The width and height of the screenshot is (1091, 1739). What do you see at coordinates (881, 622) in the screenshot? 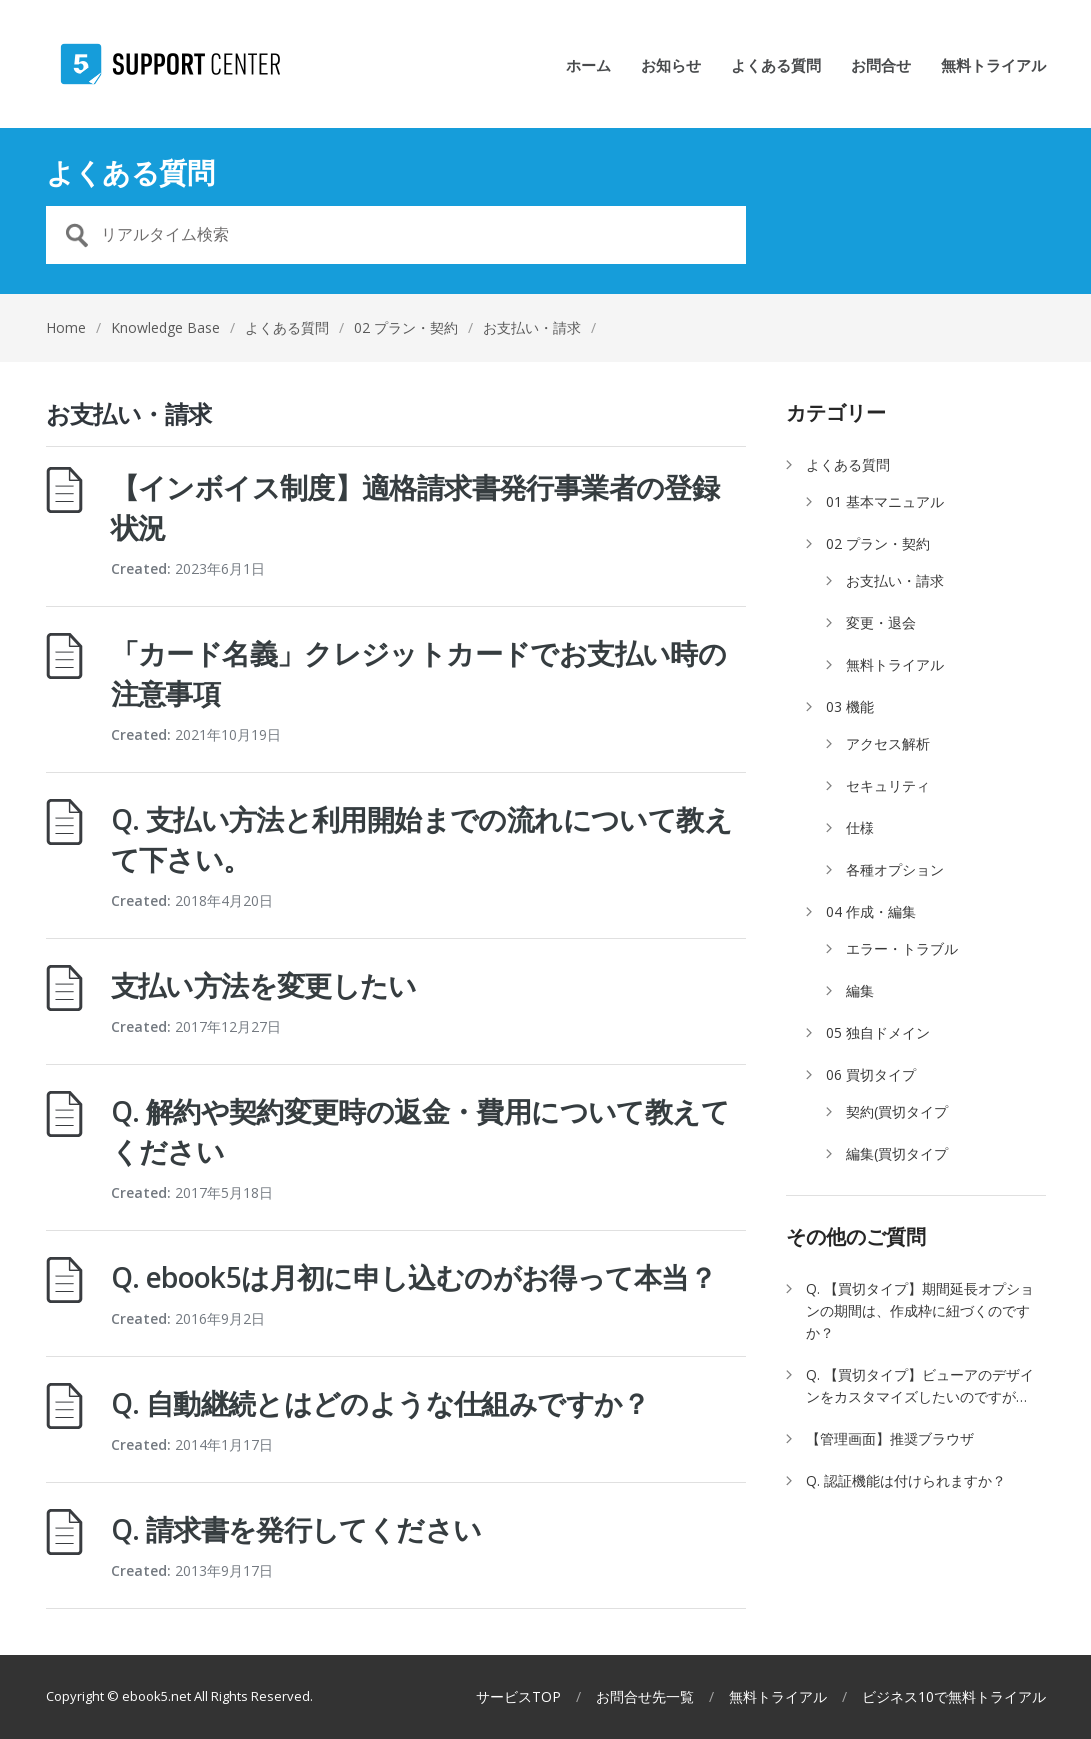
I see `変更・退会` at bounding box center [881, 622].